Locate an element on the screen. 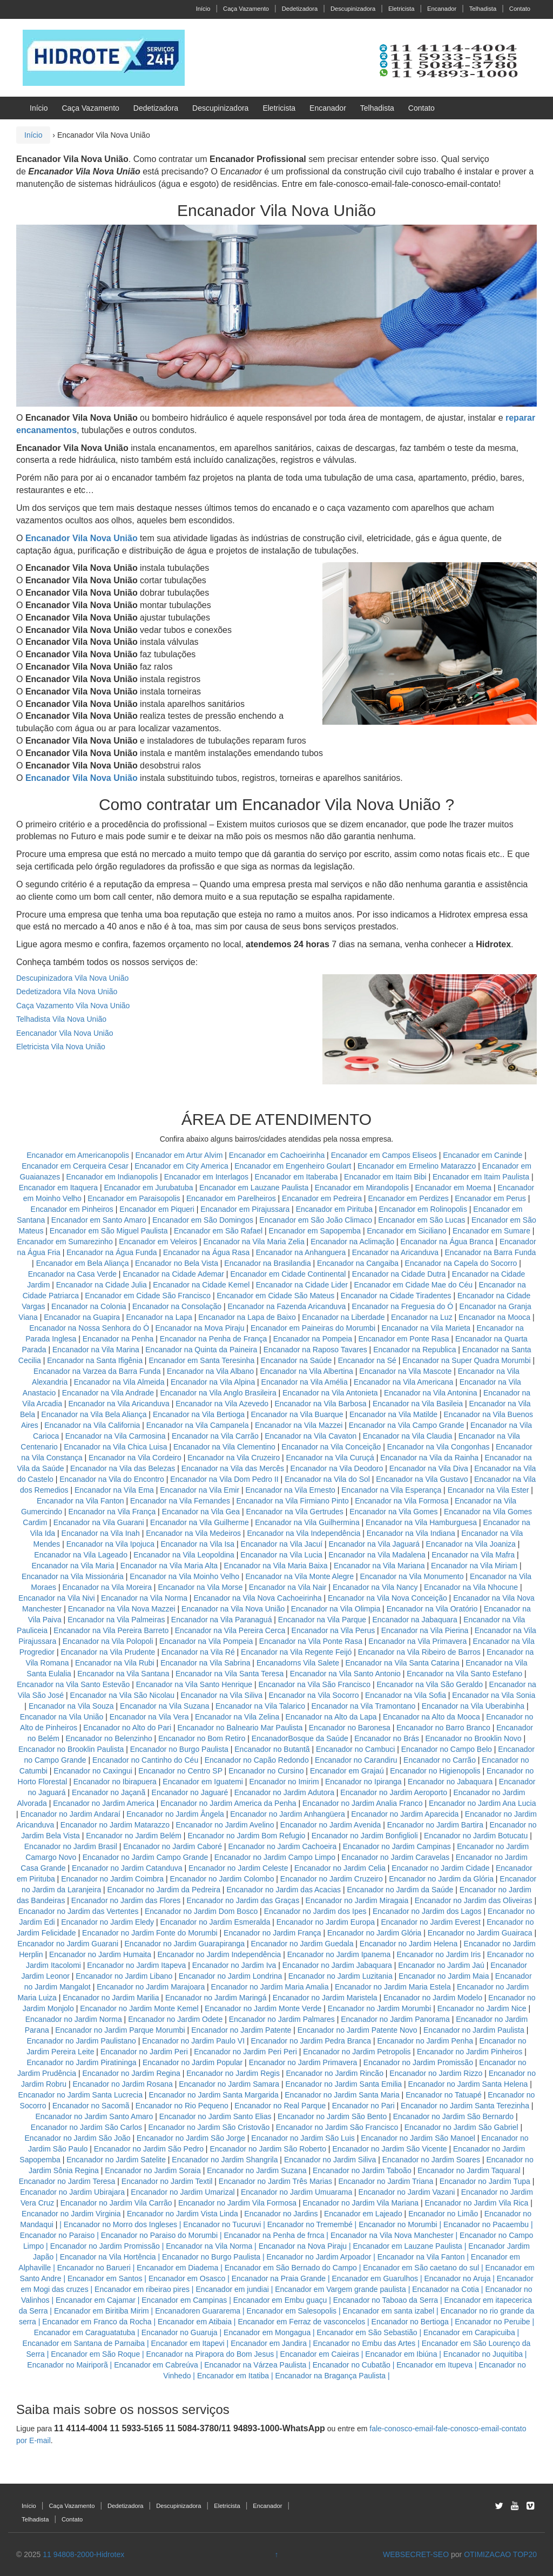 The height and width of the screenshot is (2576, 553). Encanador na Vila Pierina is located at coordinates (425, 1630).